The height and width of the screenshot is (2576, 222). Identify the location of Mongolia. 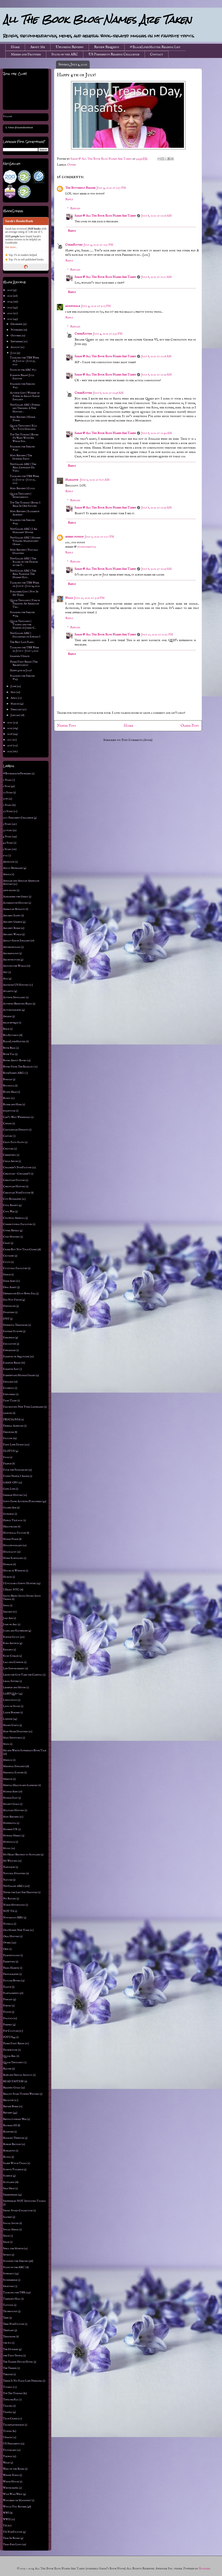
(9, 1842).